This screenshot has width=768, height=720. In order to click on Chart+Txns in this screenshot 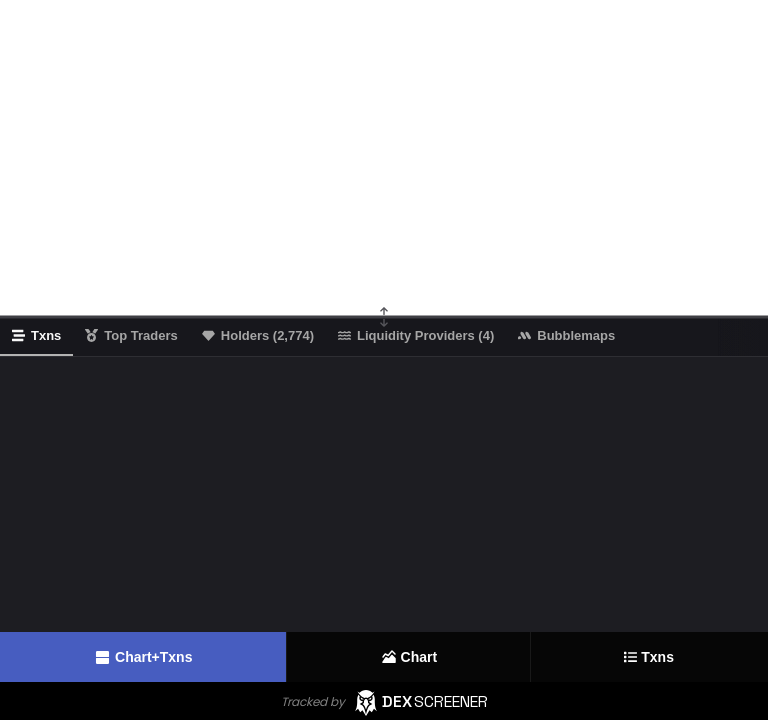, I will do `click(142, 657)`.